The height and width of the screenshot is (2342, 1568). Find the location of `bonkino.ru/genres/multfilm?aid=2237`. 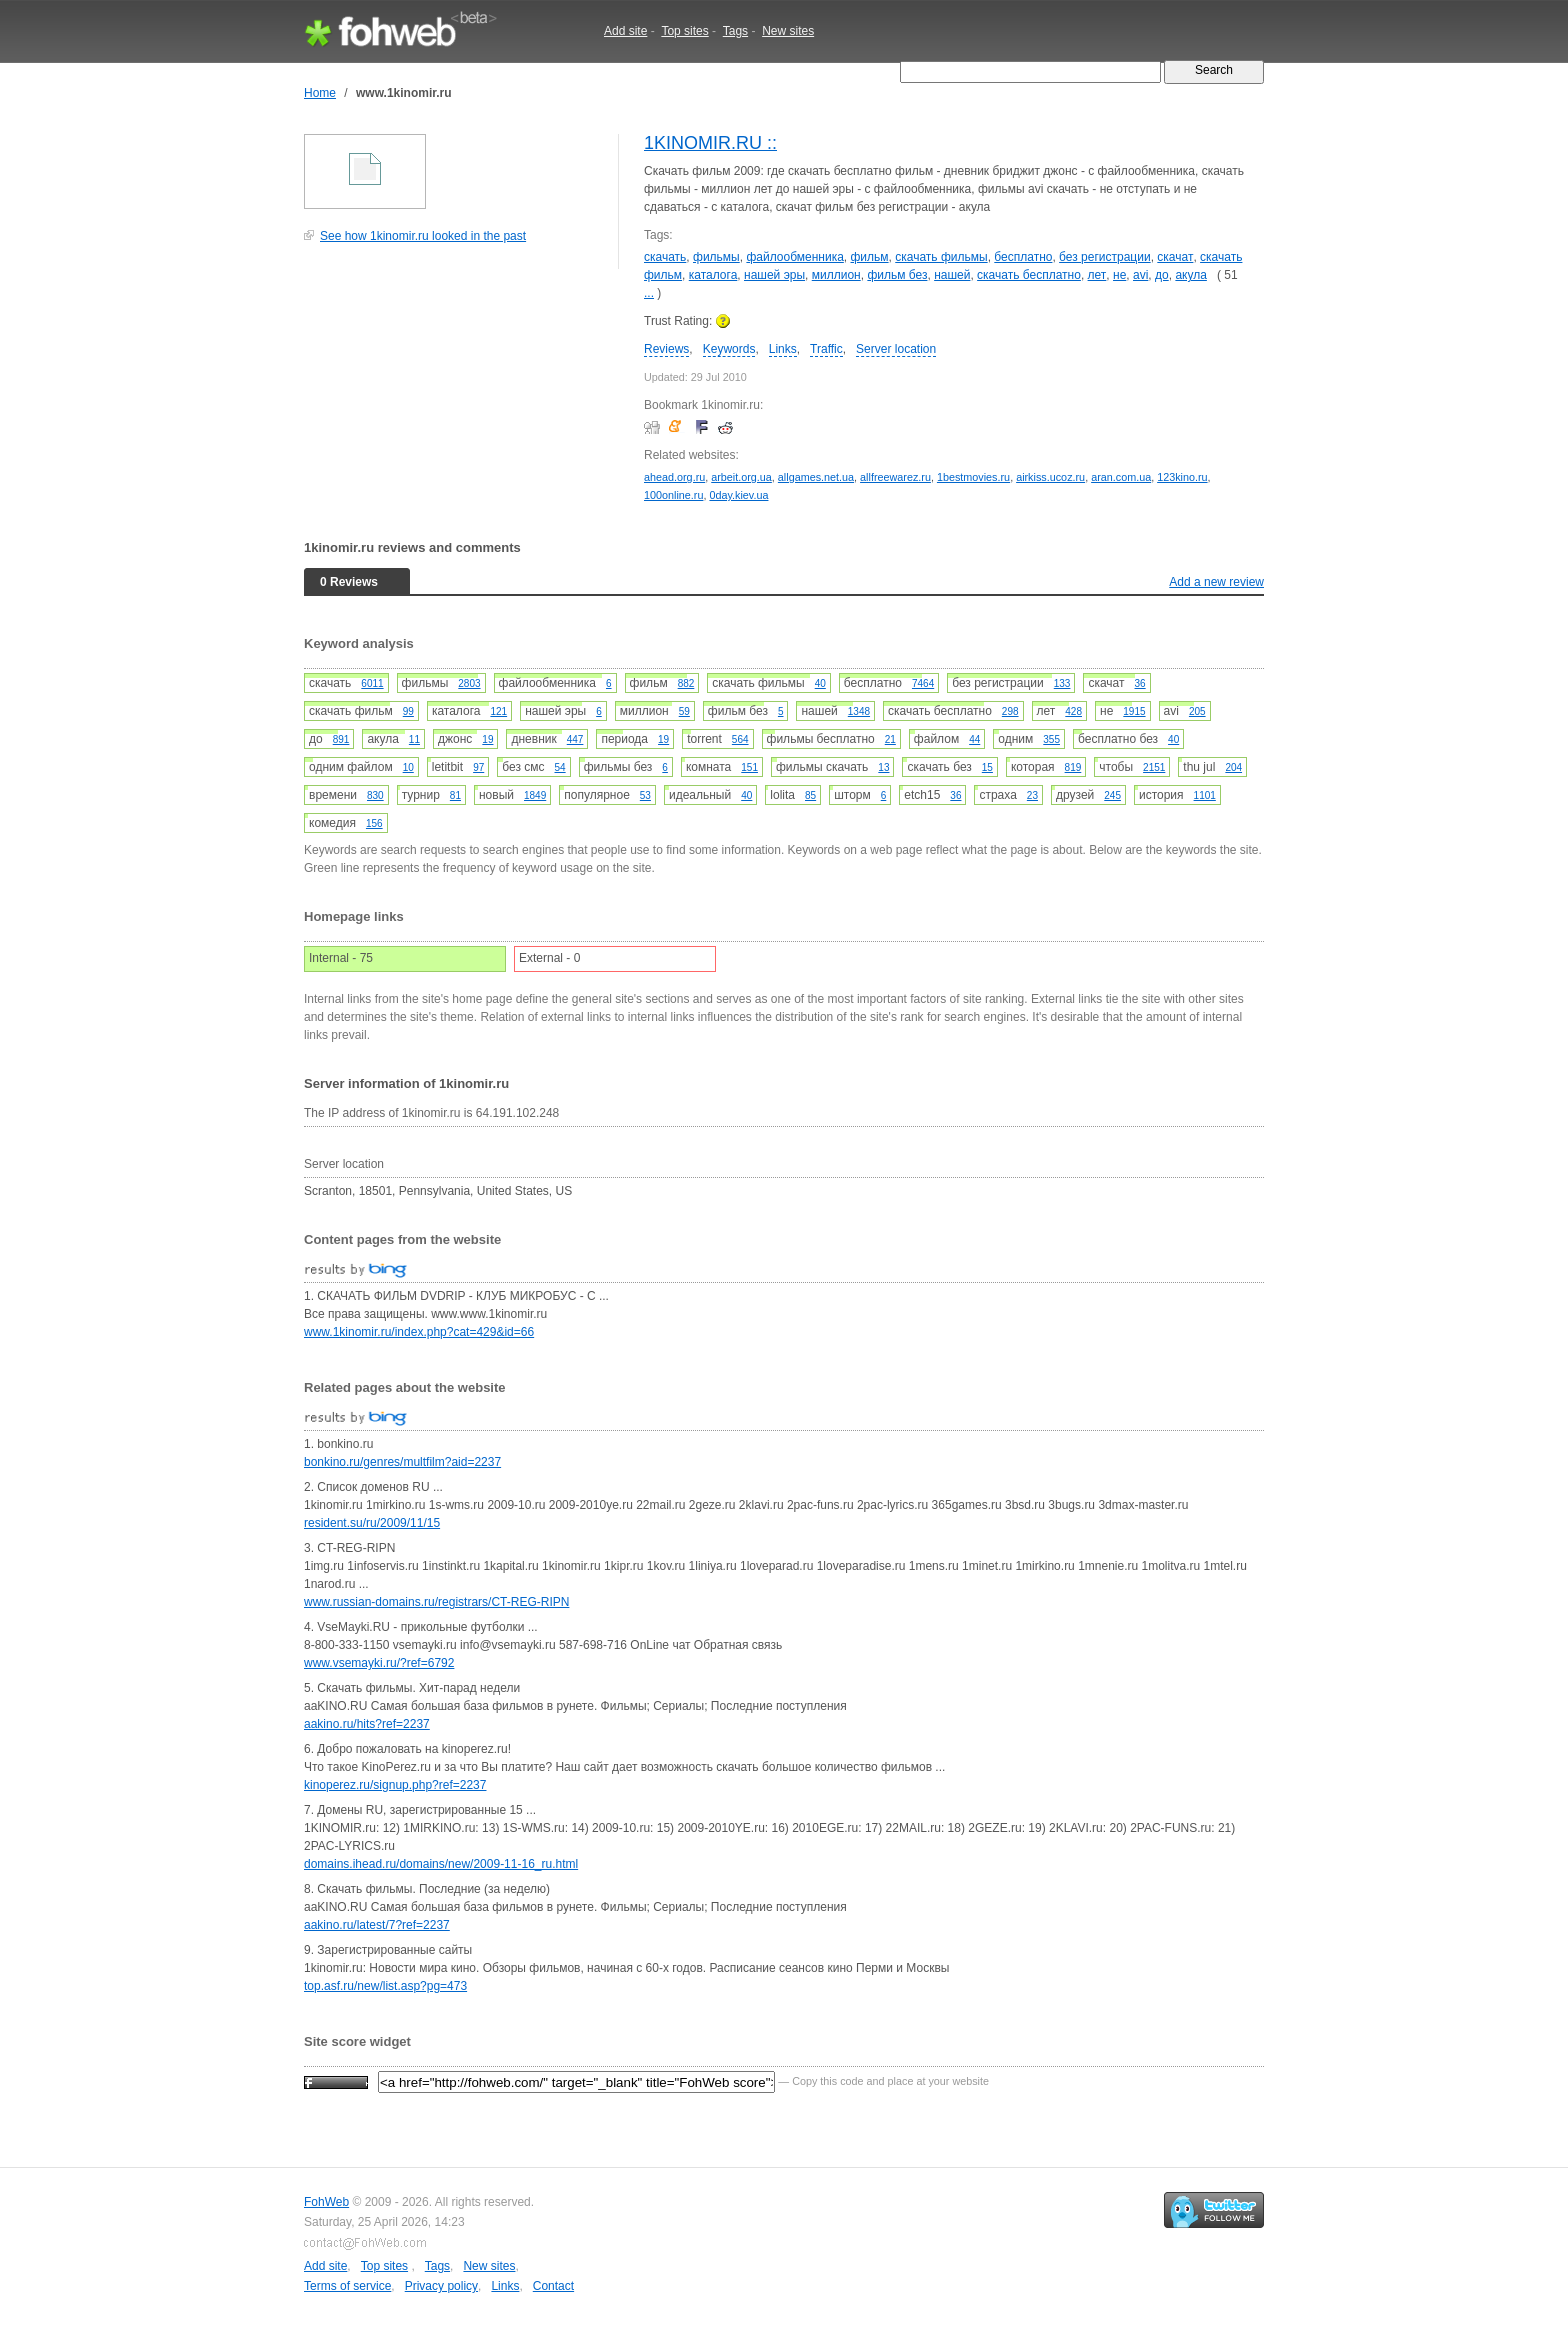

bonkino.ru/genres/multfilm?aid=2237 is located at coordinates (402, 1462).